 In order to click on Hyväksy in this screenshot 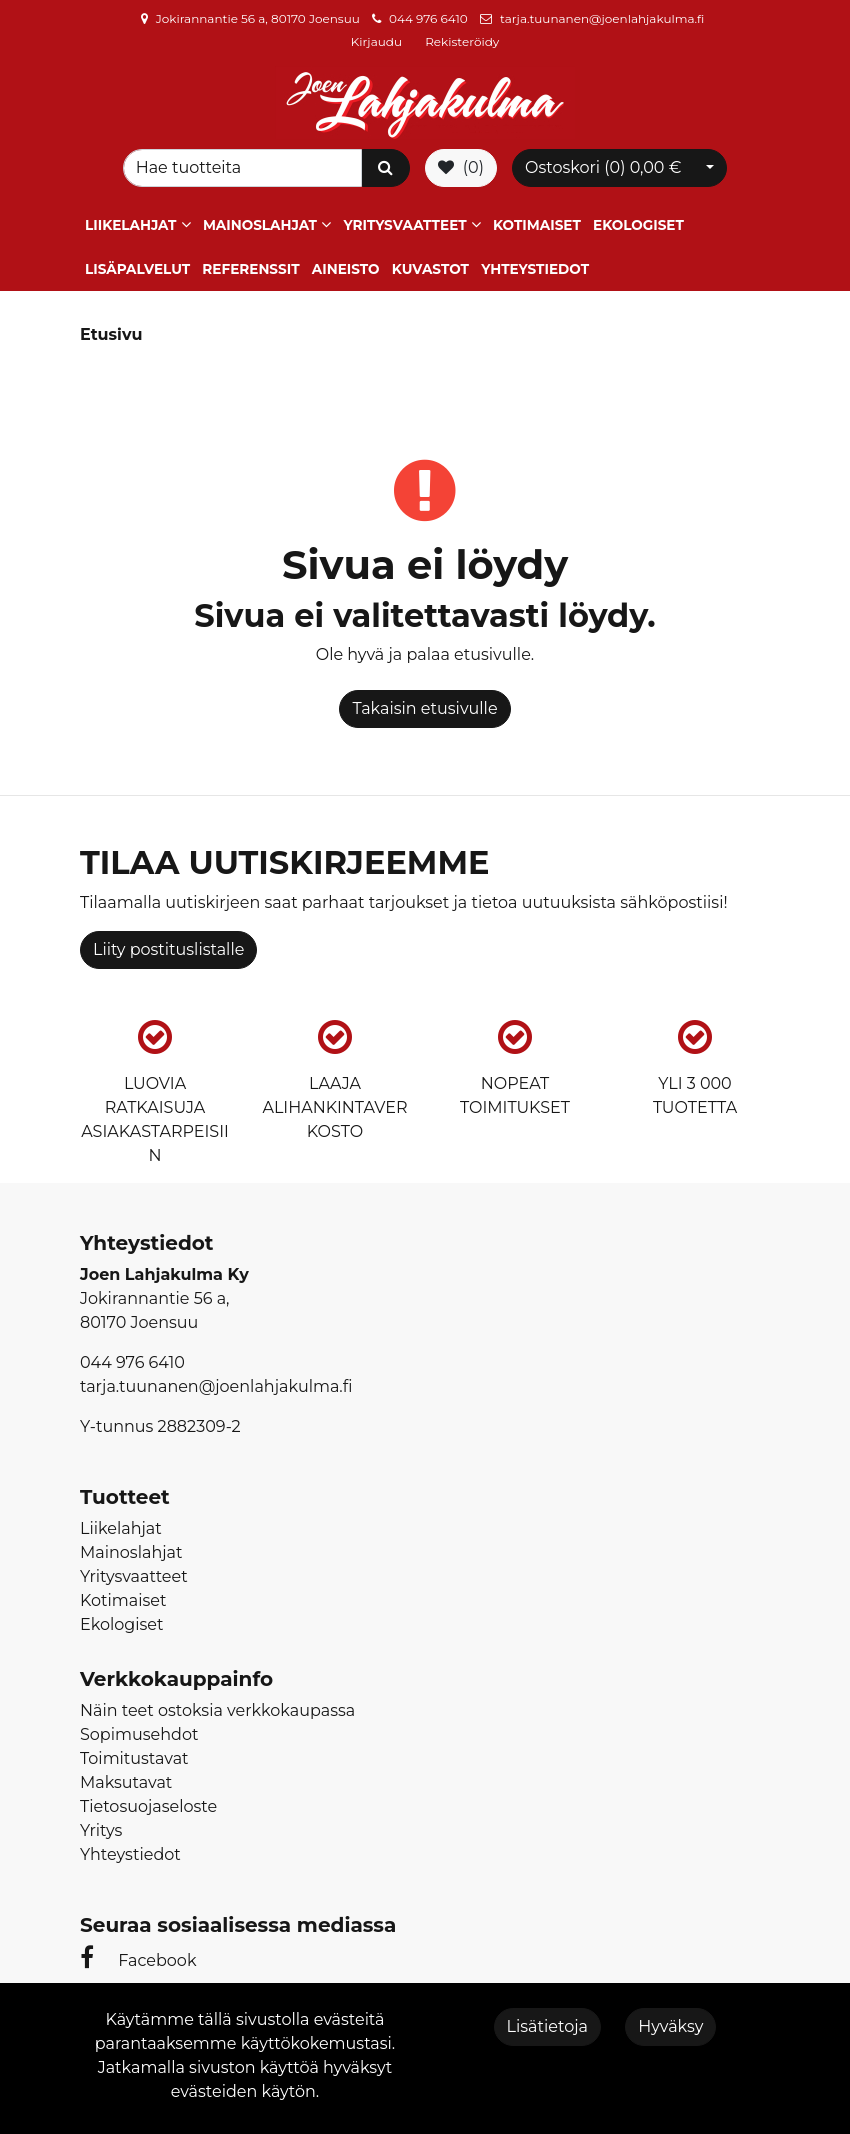, I will do `click(670, 2026)`.